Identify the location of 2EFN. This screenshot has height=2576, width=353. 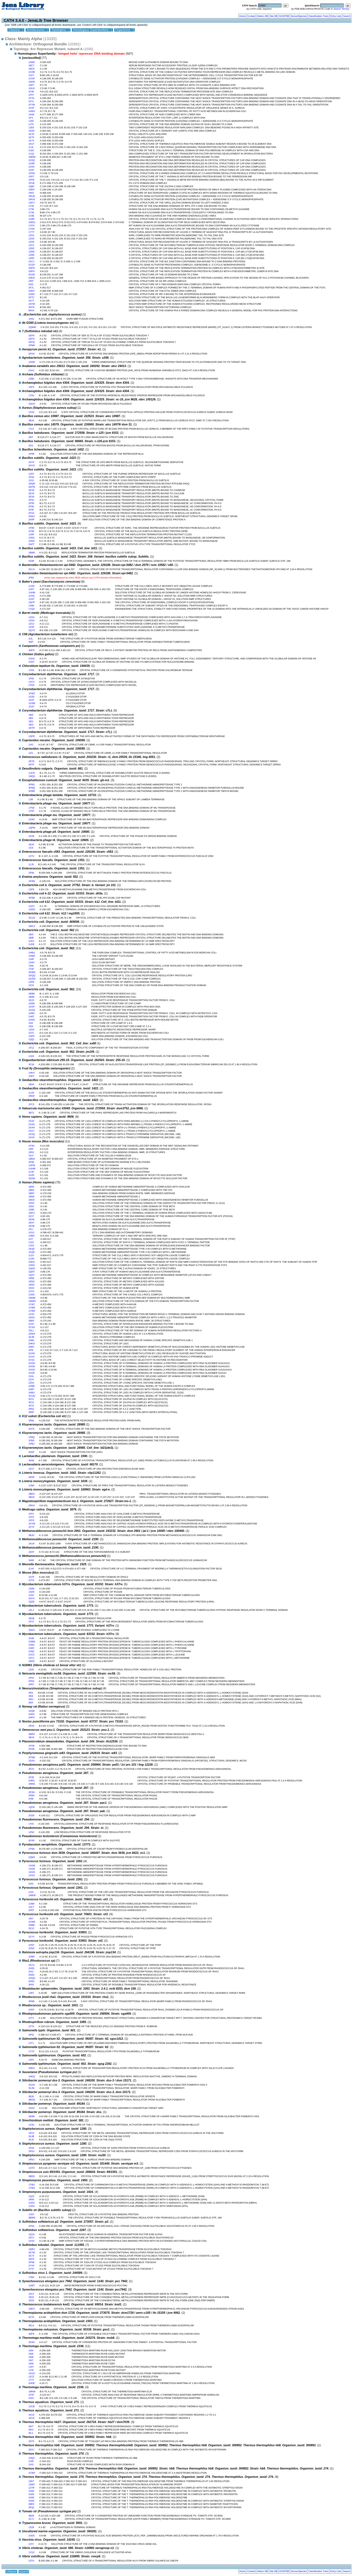
(31, 335).